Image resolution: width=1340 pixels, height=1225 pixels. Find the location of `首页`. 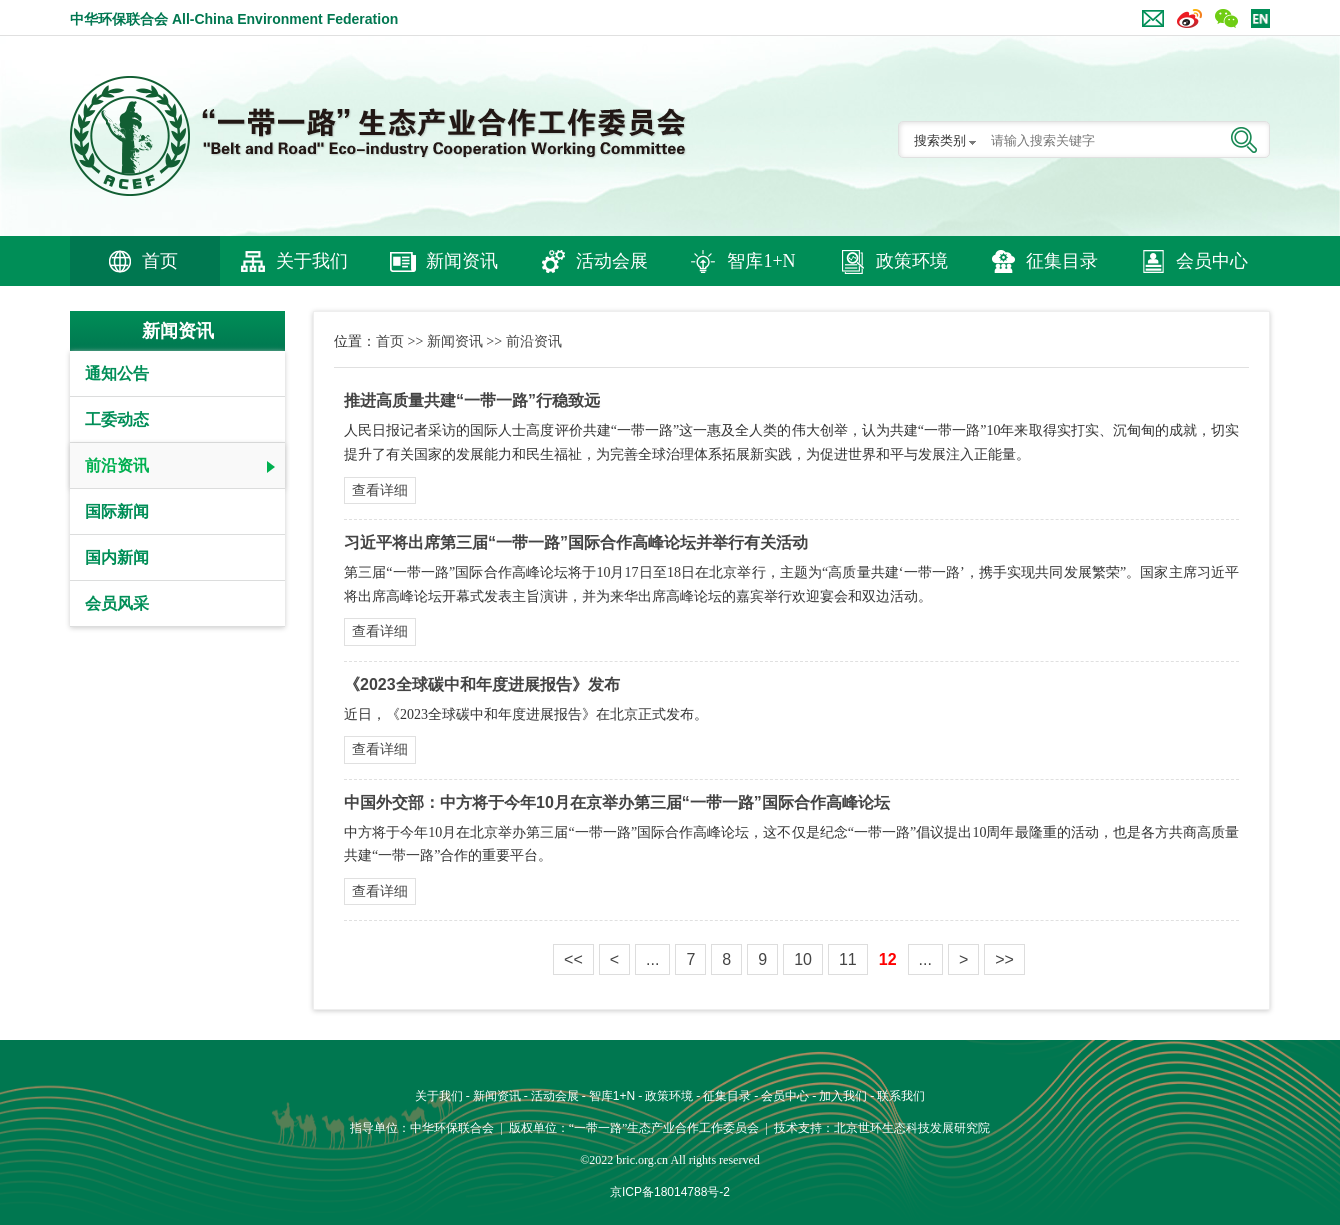

首页 is located at coordinates (160, 261).